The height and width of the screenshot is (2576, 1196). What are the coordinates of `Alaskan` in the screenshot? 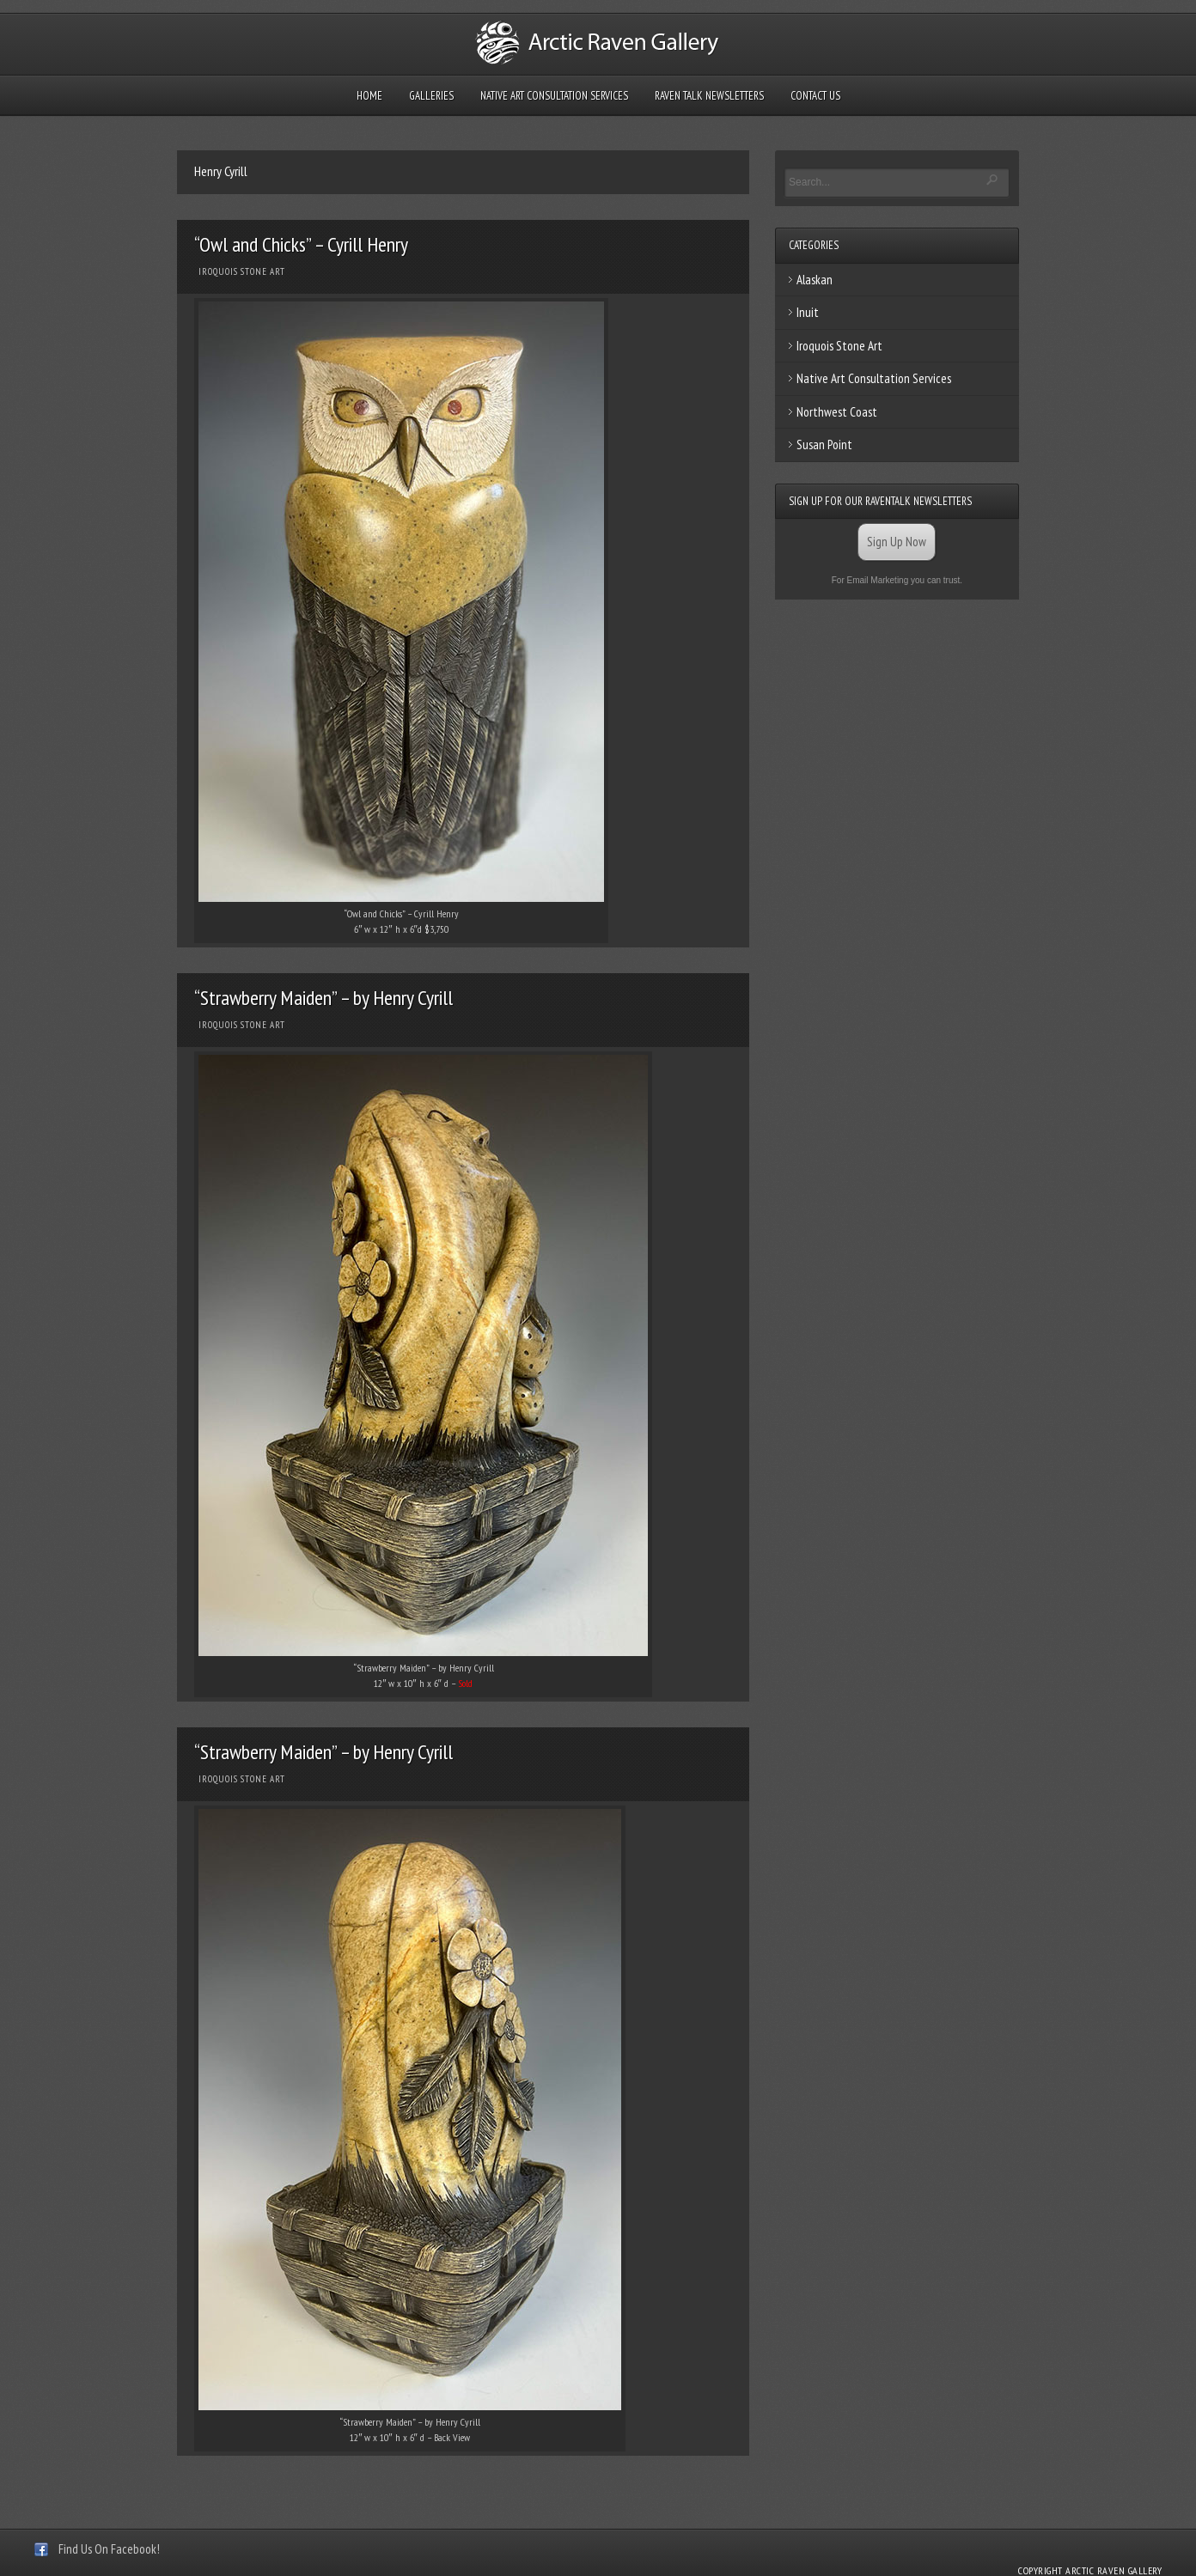 It's located at (814, 279).